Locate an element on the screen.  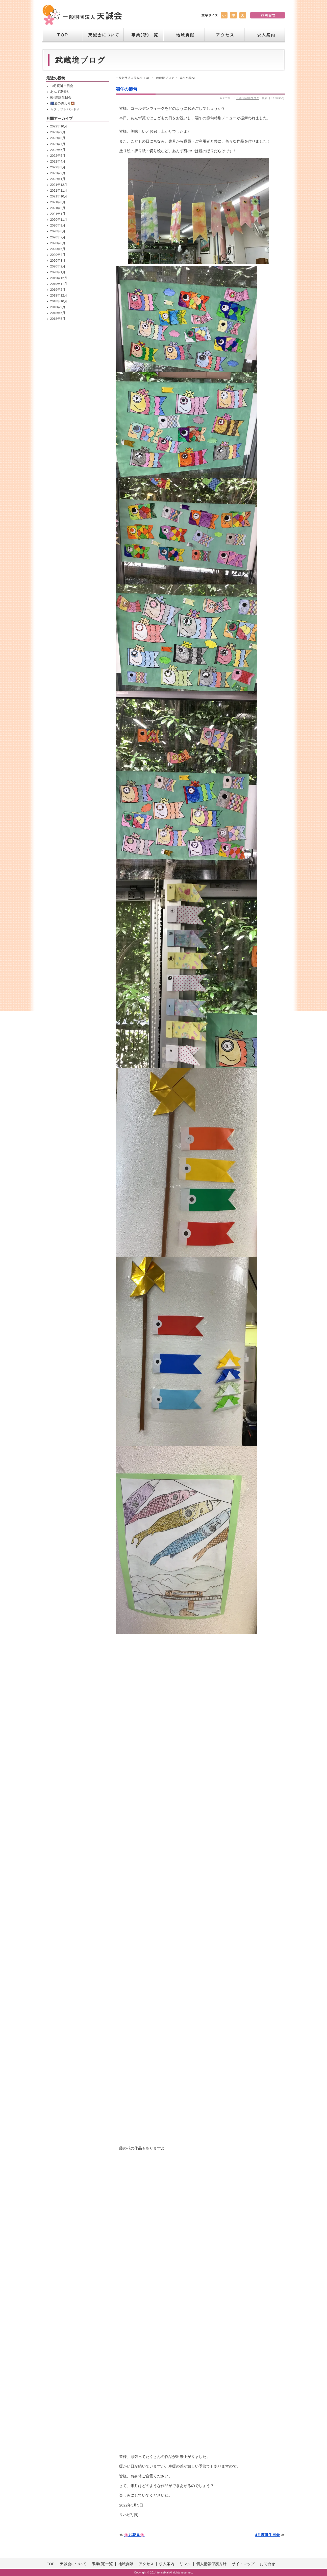
2018年9月 is located at coordinates (58, 307).